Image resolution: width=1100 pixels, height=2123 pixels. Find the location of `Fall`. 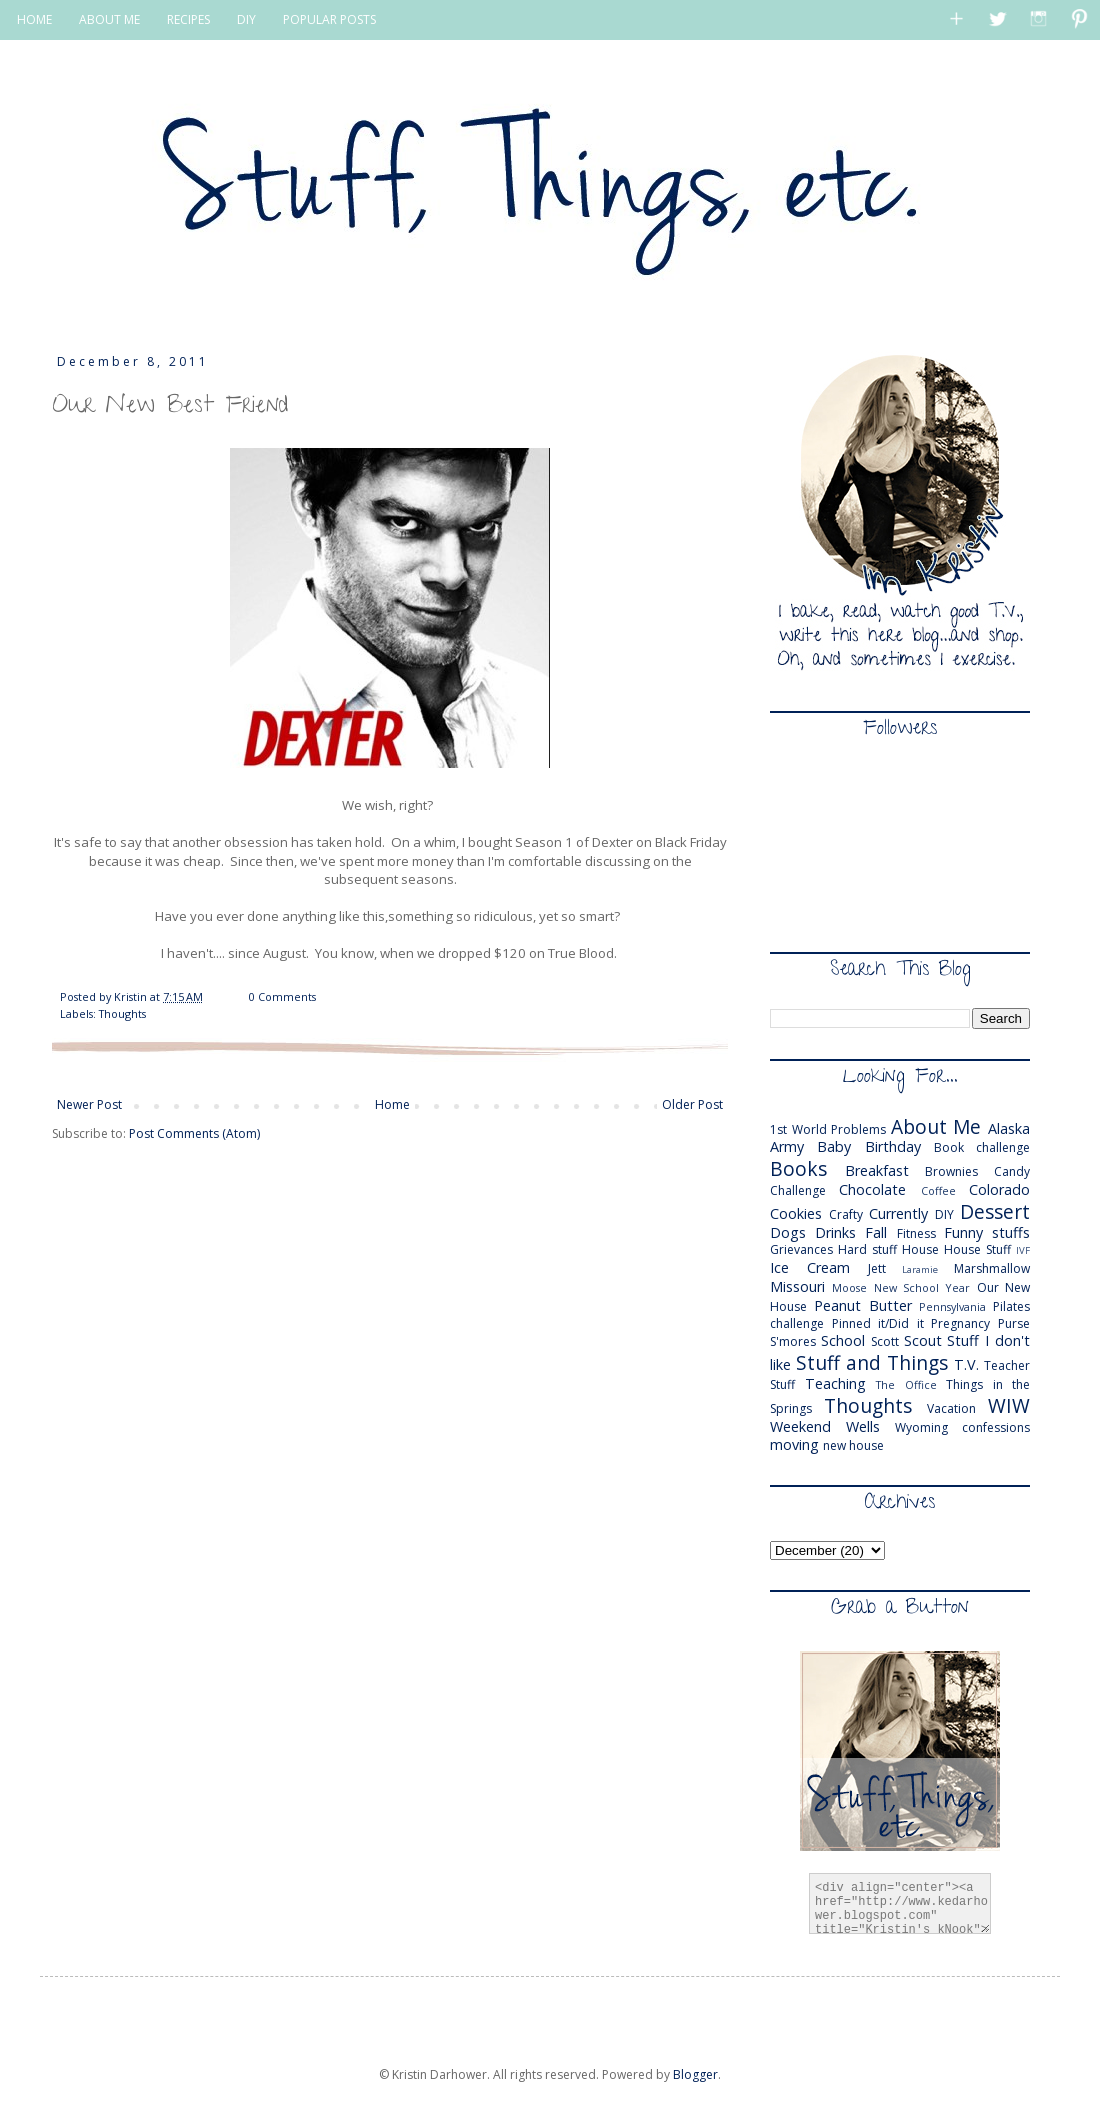

Fall is located at coordinates (876, 1232).